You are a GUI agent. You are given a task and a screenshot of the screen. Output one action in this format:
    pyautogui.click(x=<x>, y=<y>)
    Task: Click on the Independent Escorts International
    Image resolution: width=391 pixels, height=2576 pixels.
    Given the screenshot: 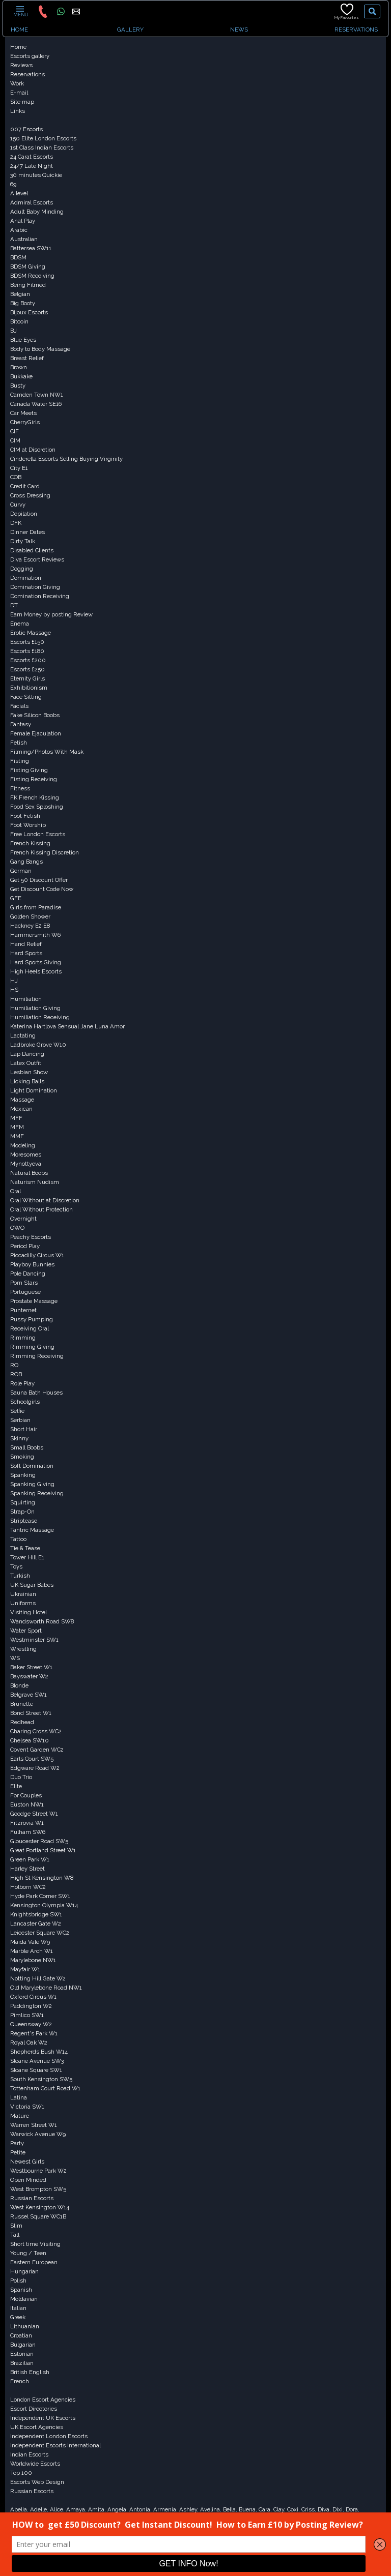 What is the action you would take?
    pyautogui.click(x=55, y=2445)
    